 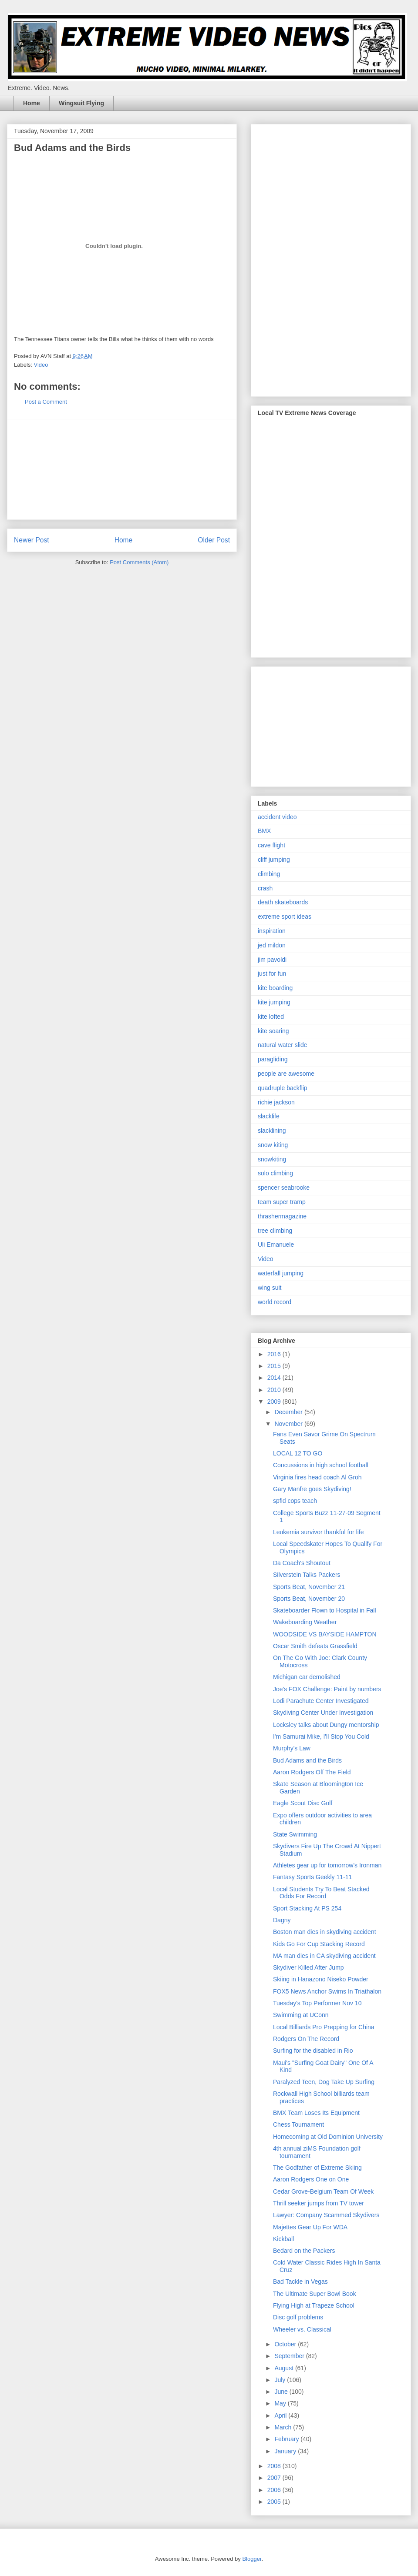 I want to click on Michigan car demolished, so click(x=306, y=1676).